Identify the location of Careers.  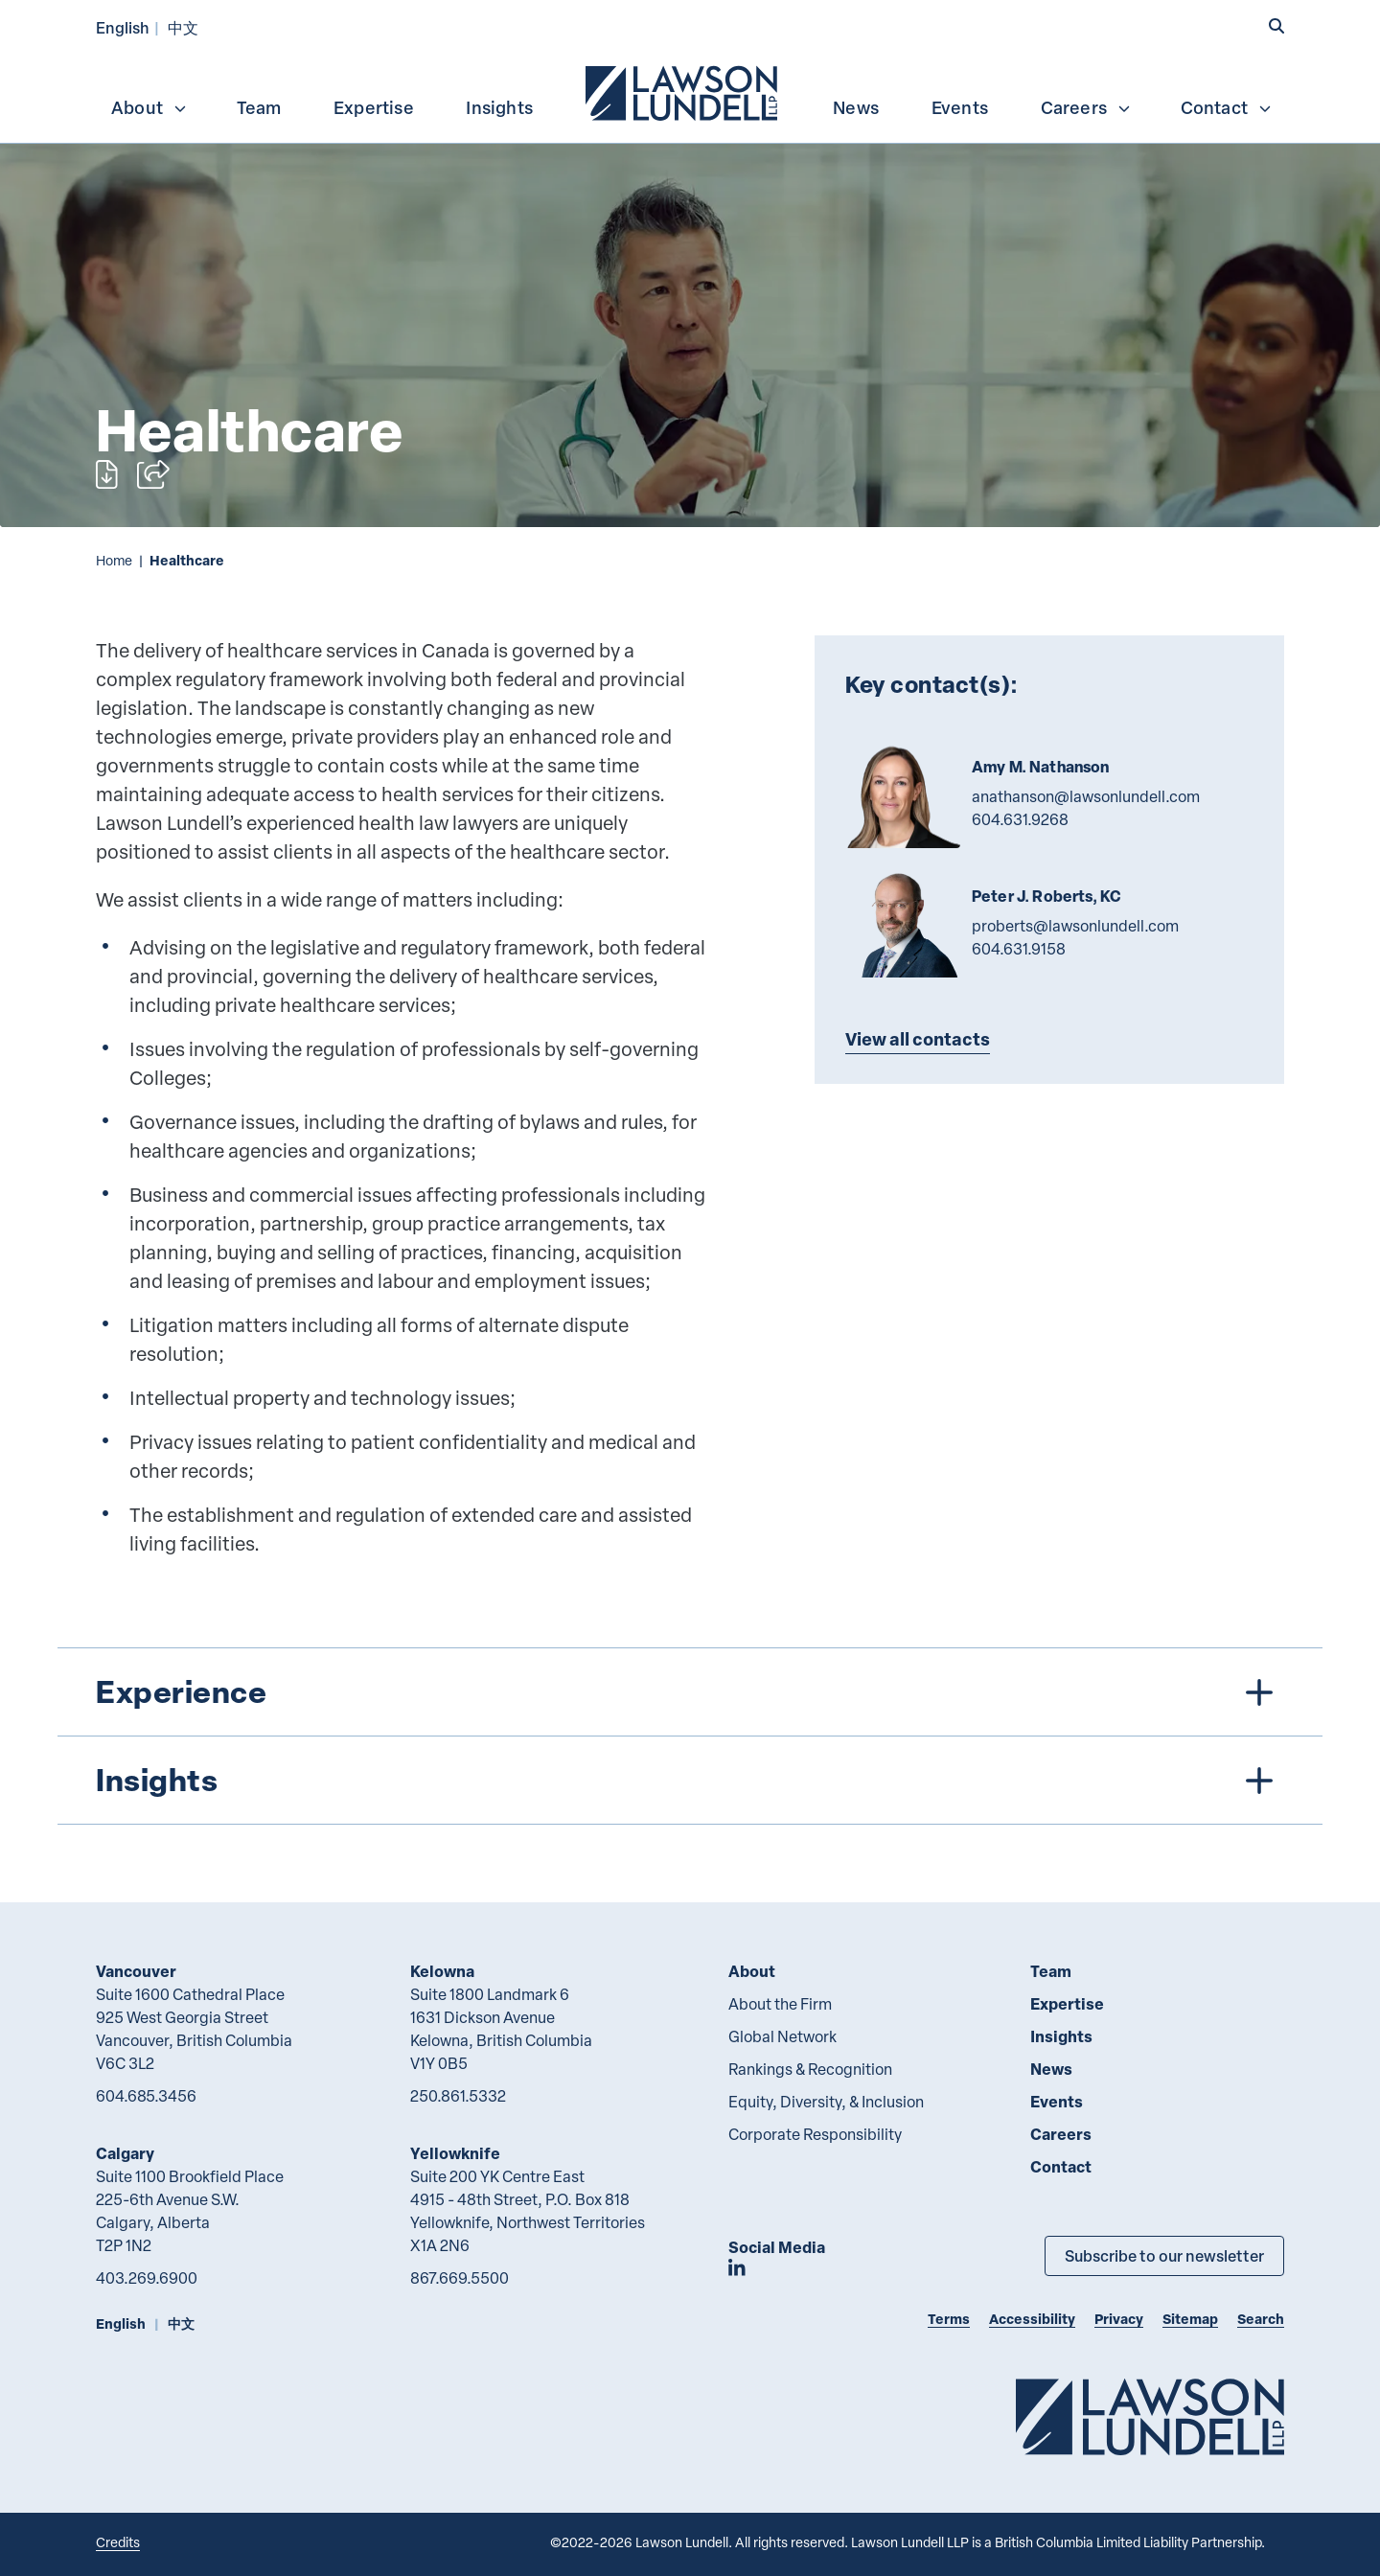
(1086, 107).